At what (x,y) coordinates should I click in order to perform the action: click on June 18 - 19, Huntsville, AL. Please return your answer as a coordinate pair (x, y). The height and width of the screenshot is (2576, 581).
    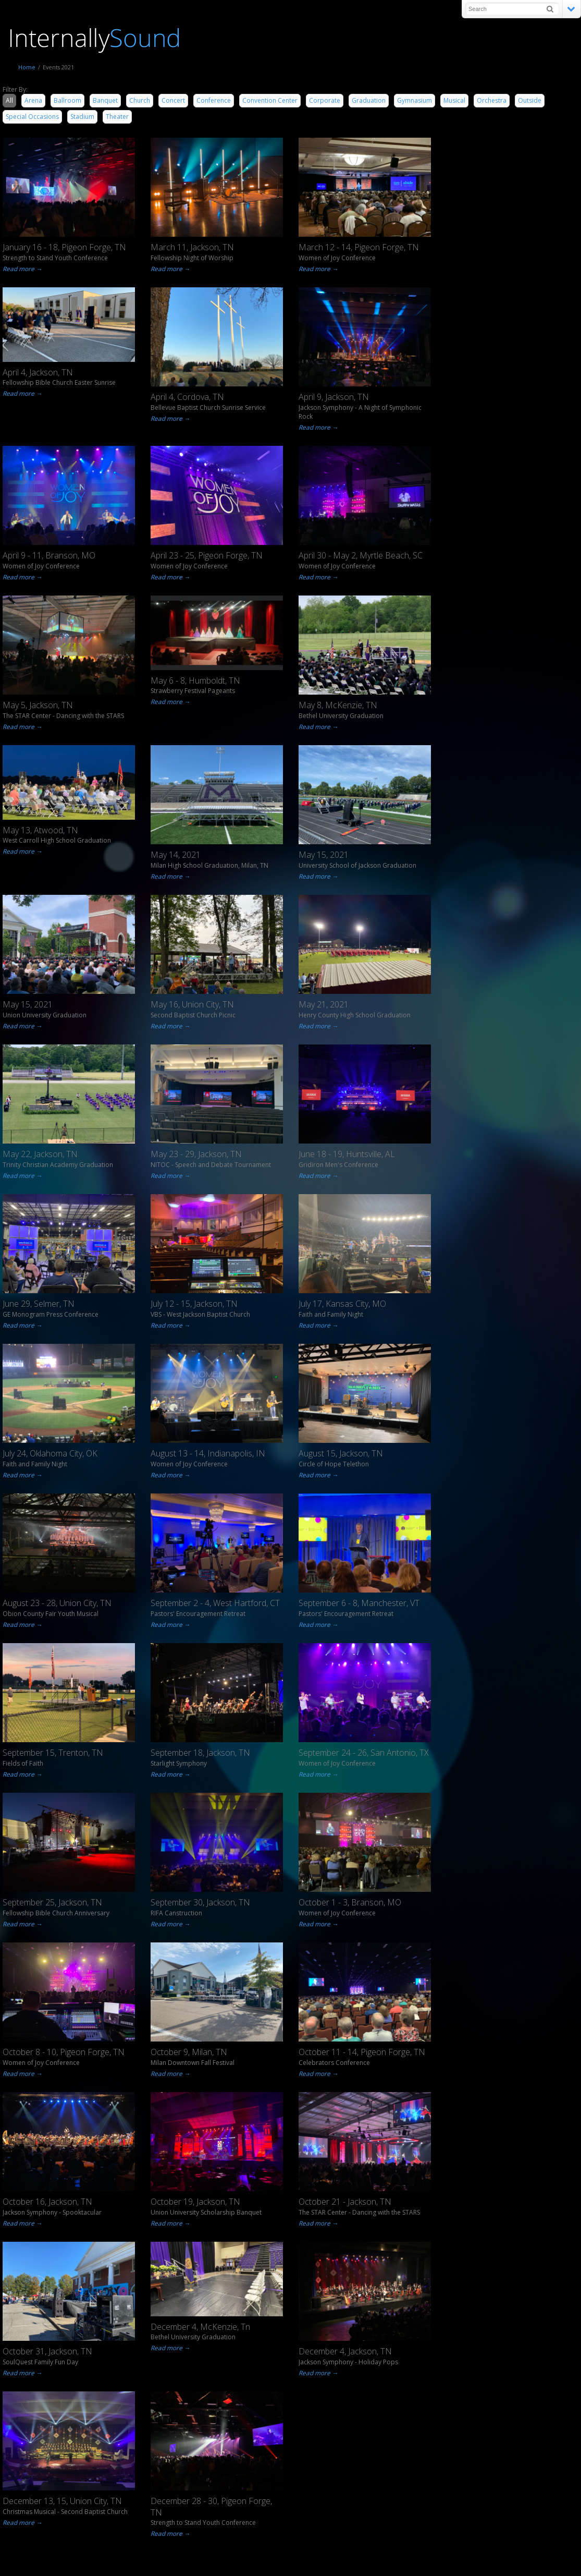
    Looking at the image, I should click on (347, 1154).